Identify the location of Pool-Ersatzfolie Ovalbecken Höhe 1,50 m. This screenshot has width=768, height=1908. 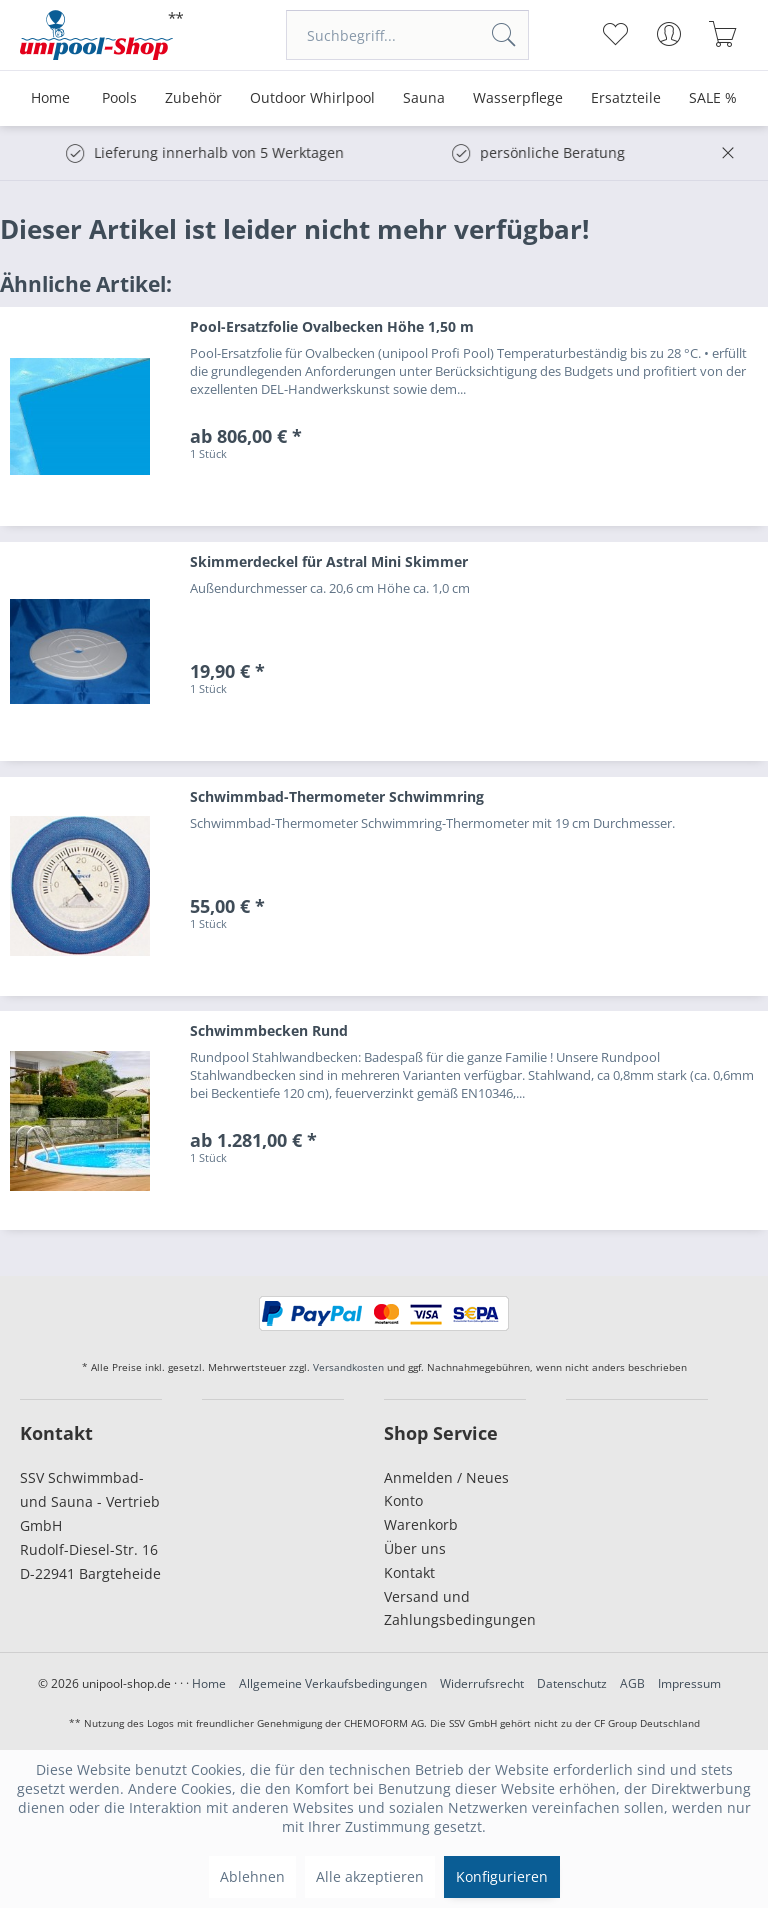
(332, 326).